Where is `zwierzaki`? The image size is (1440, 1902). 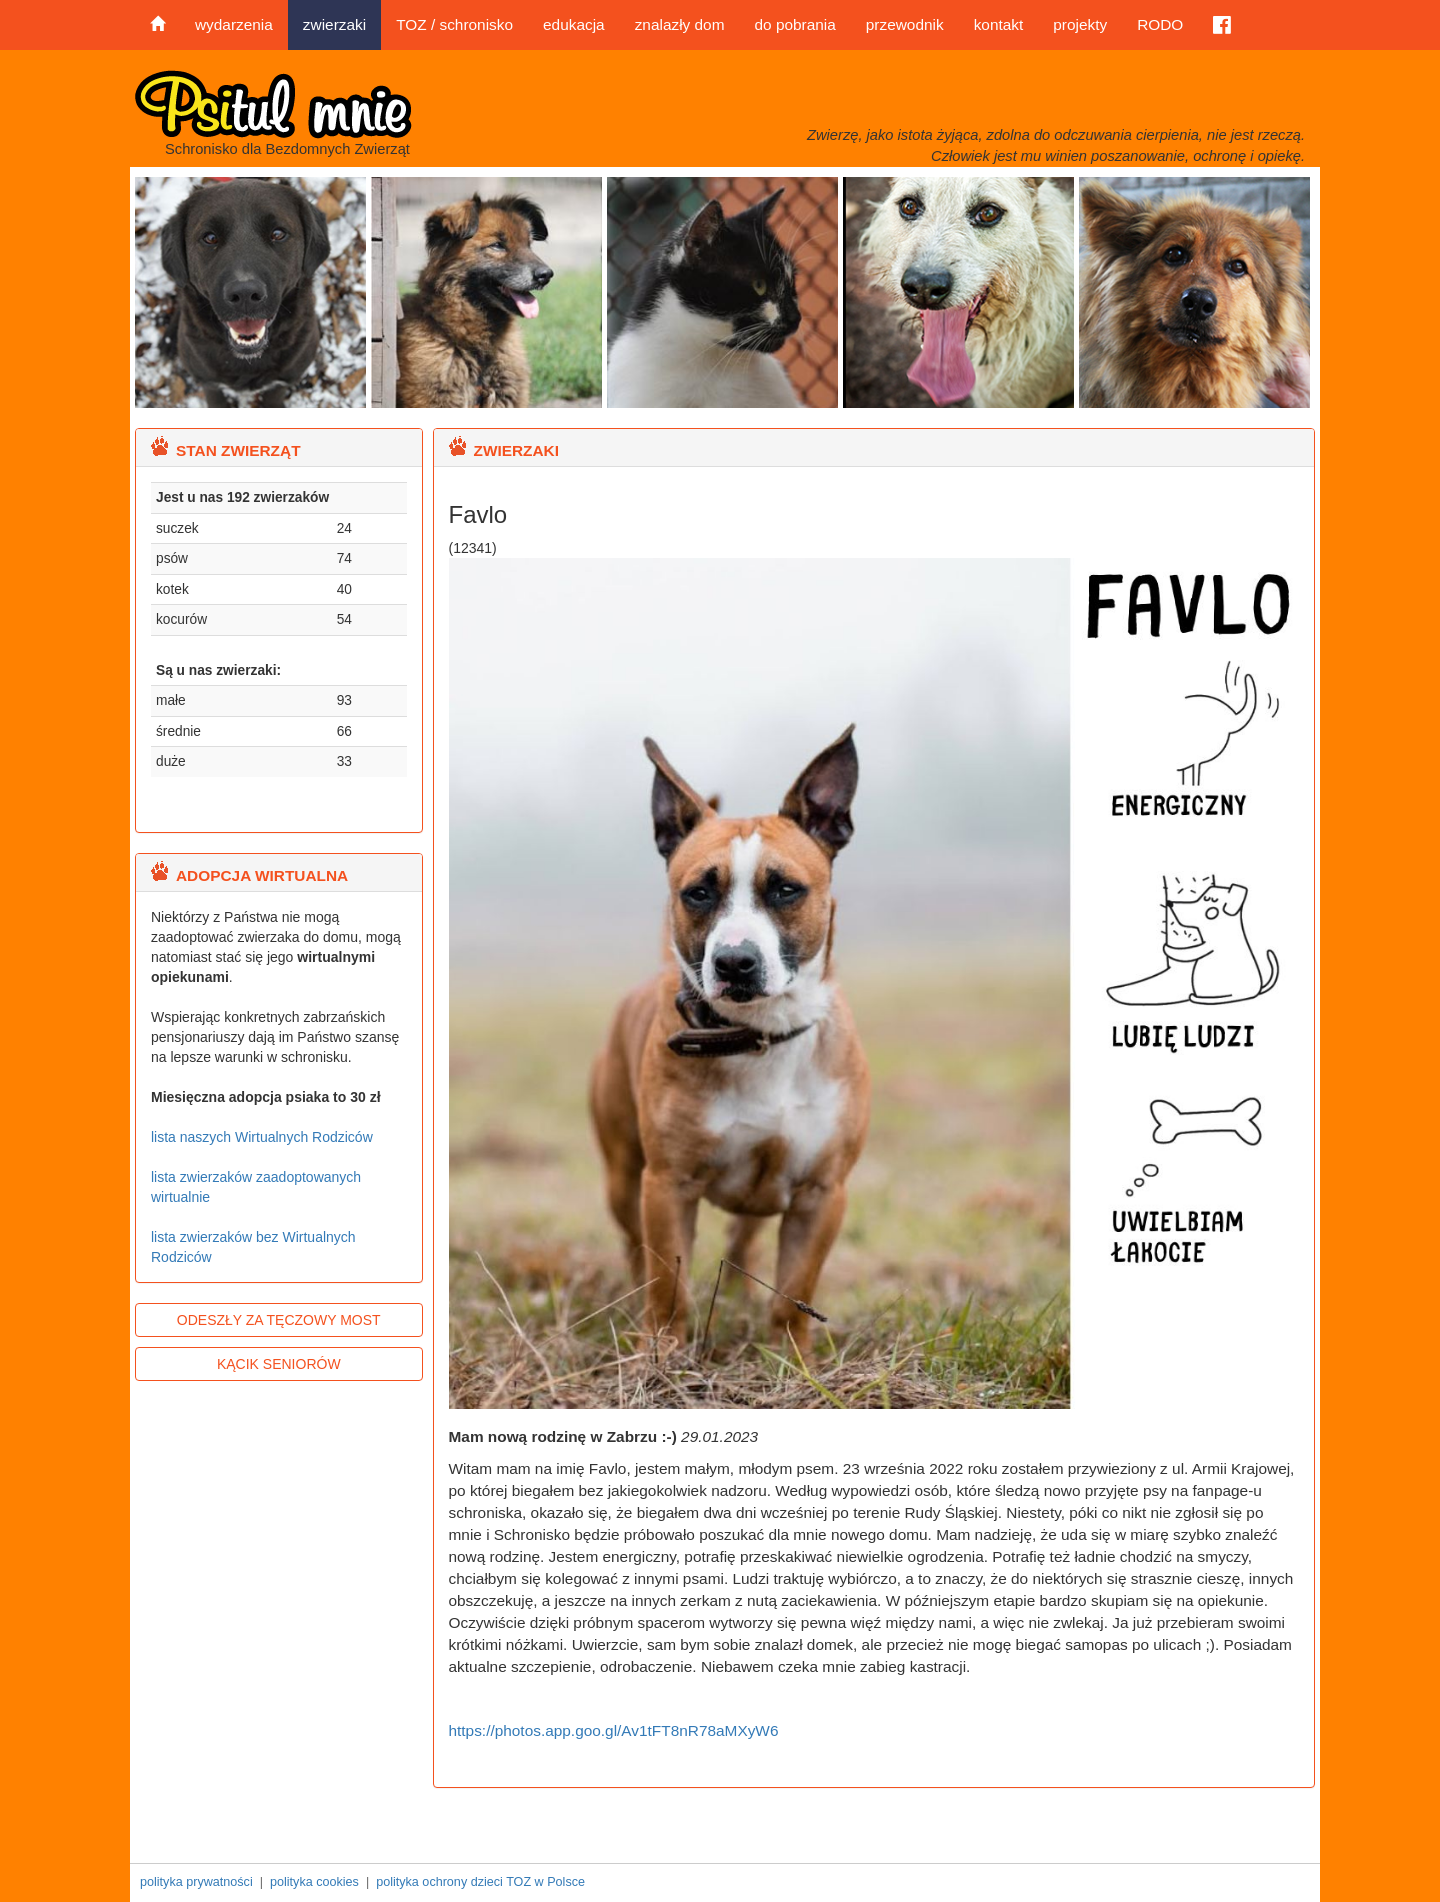
zwierzaki is located at coordinates (334, 24).